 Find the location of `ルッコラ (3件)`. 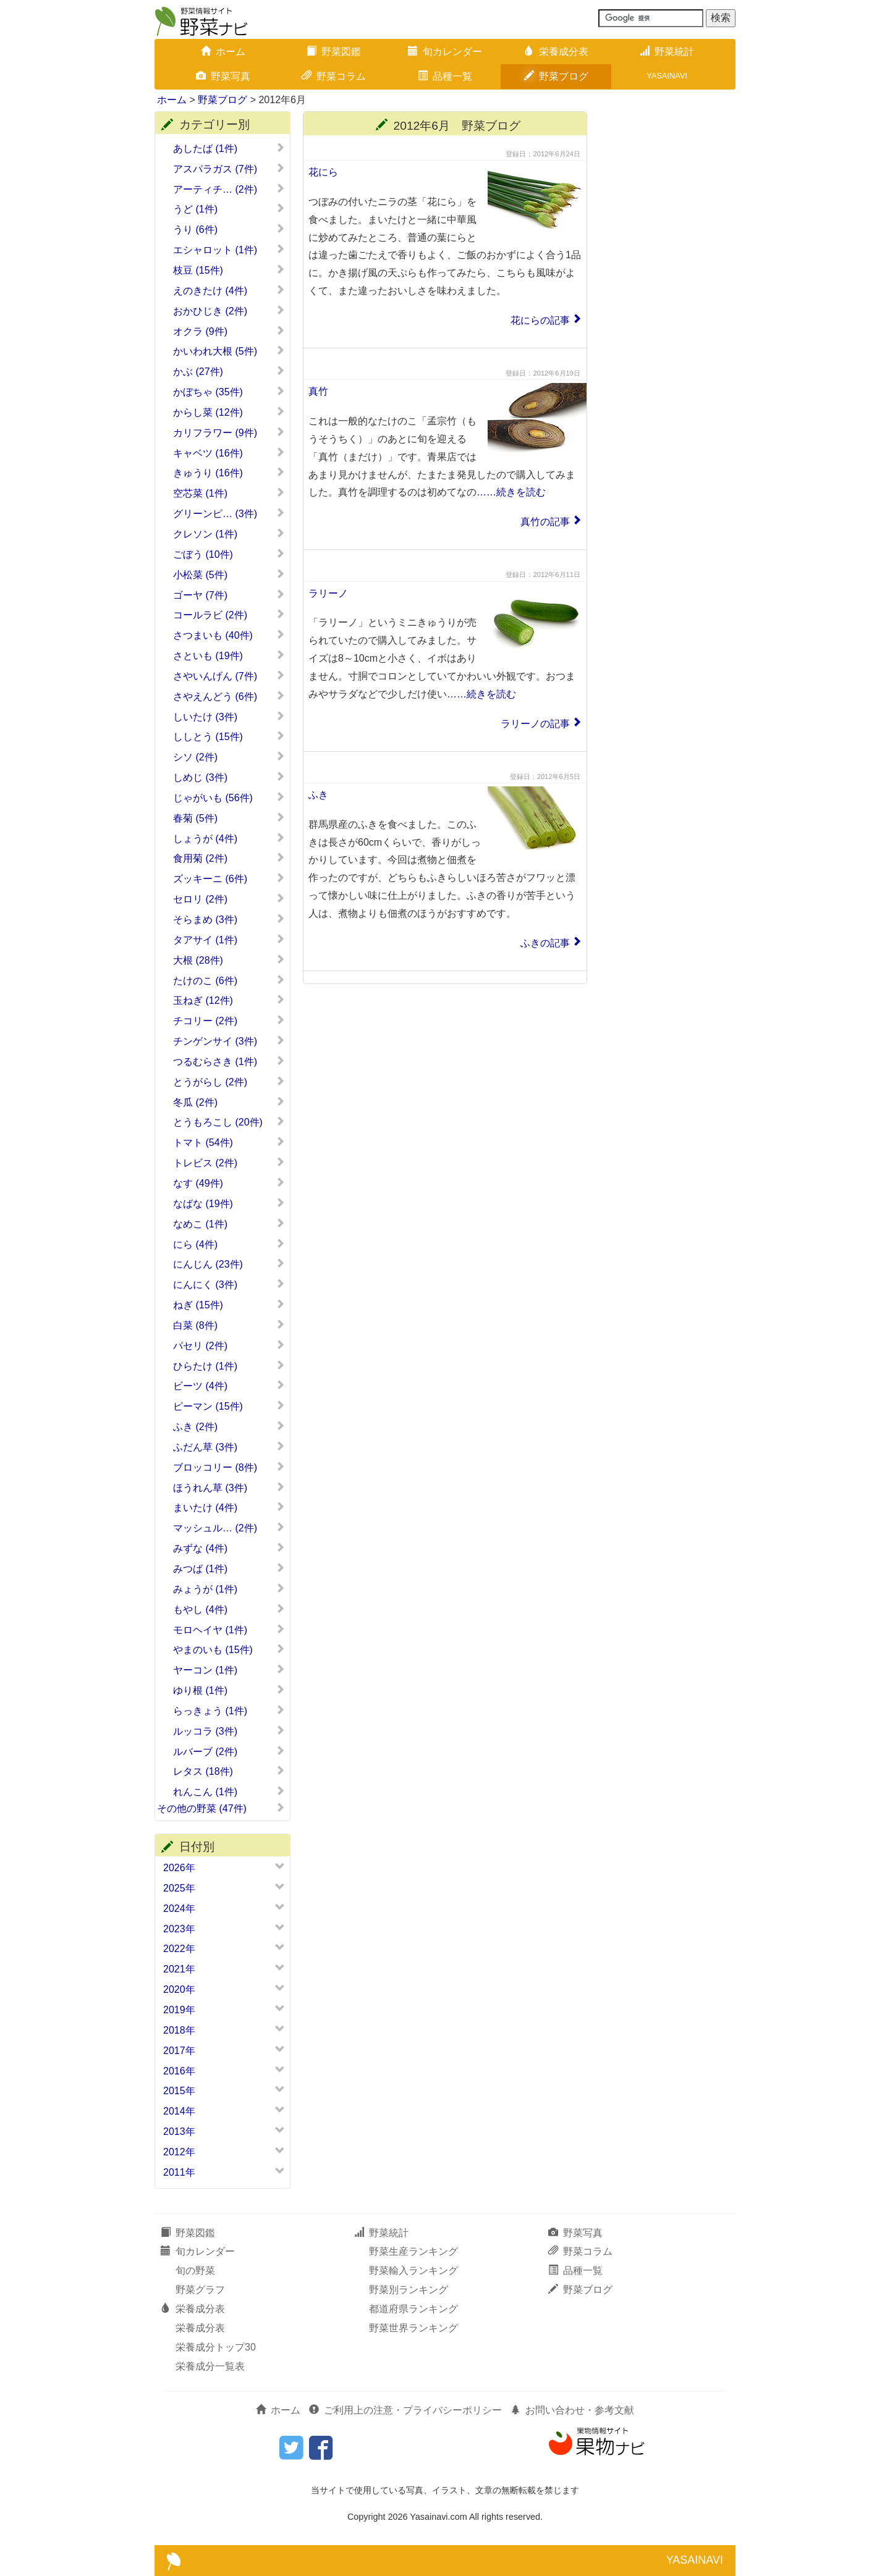

ルッコラ (3件) is located at coordinates (229, 1730).